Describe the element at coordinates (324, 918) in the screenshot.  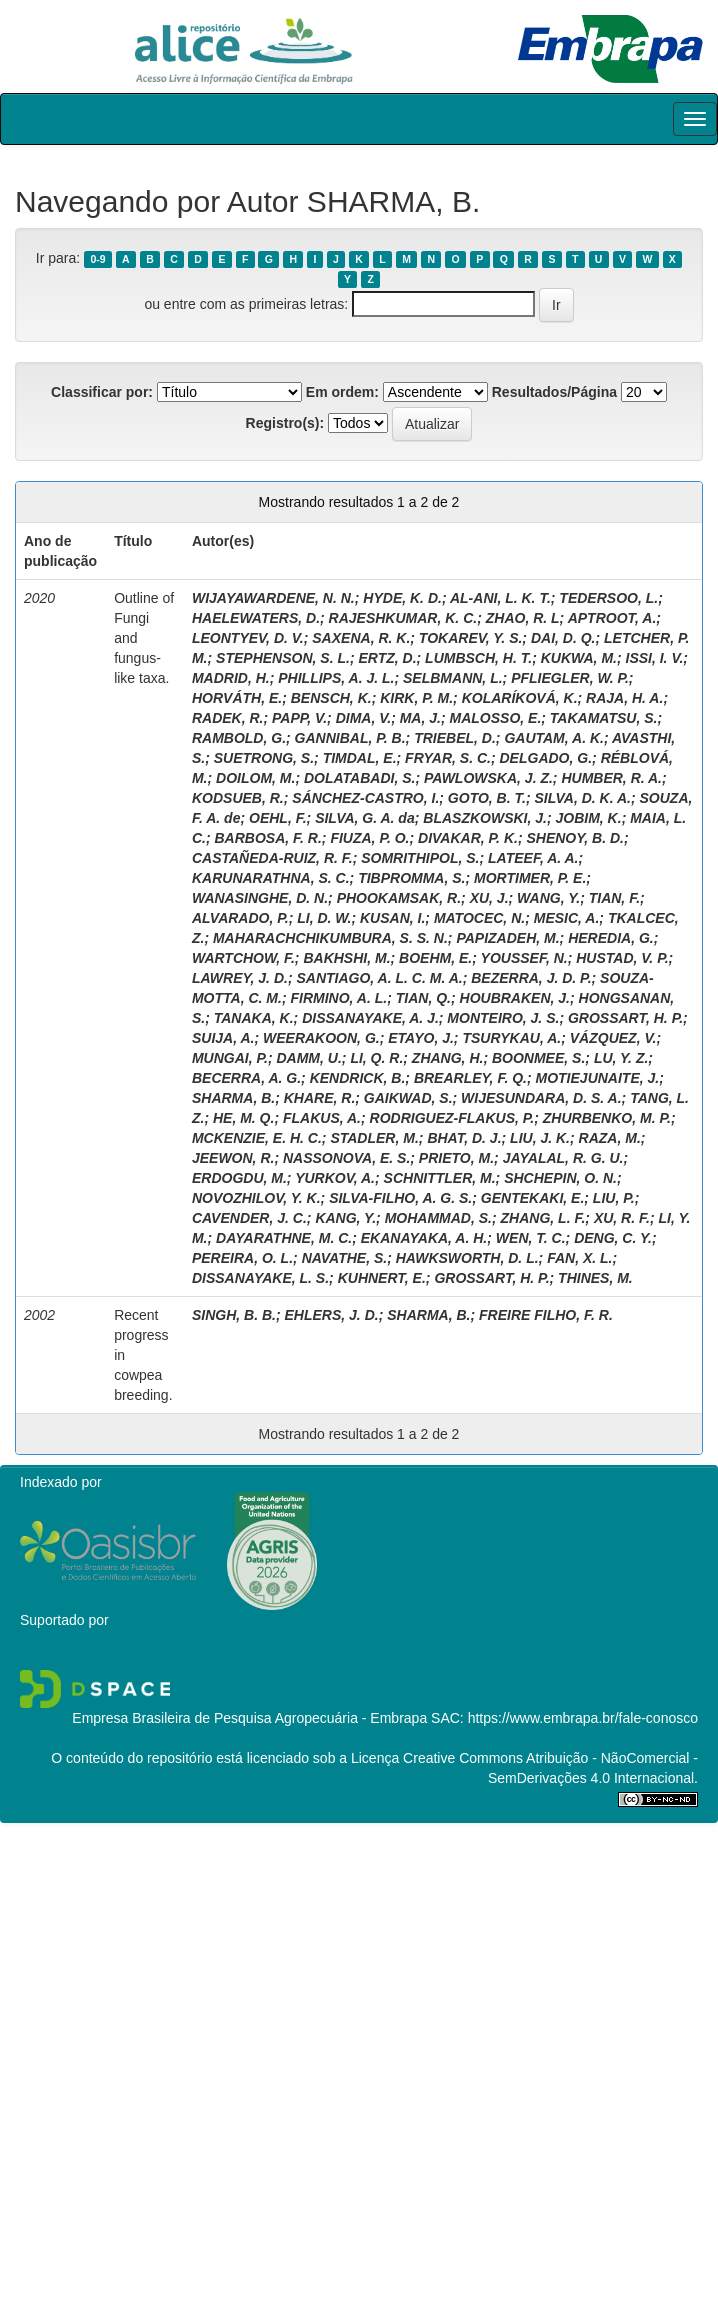
I see `LI, D. W.` at that location.